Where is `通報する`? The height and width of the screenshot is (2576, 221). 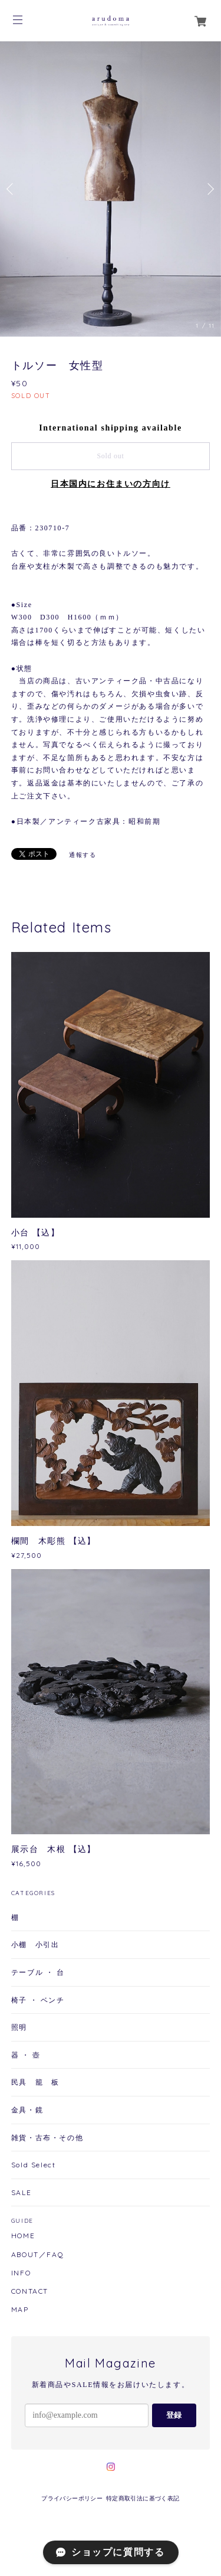
通報する is located at coordinates (82, 855).